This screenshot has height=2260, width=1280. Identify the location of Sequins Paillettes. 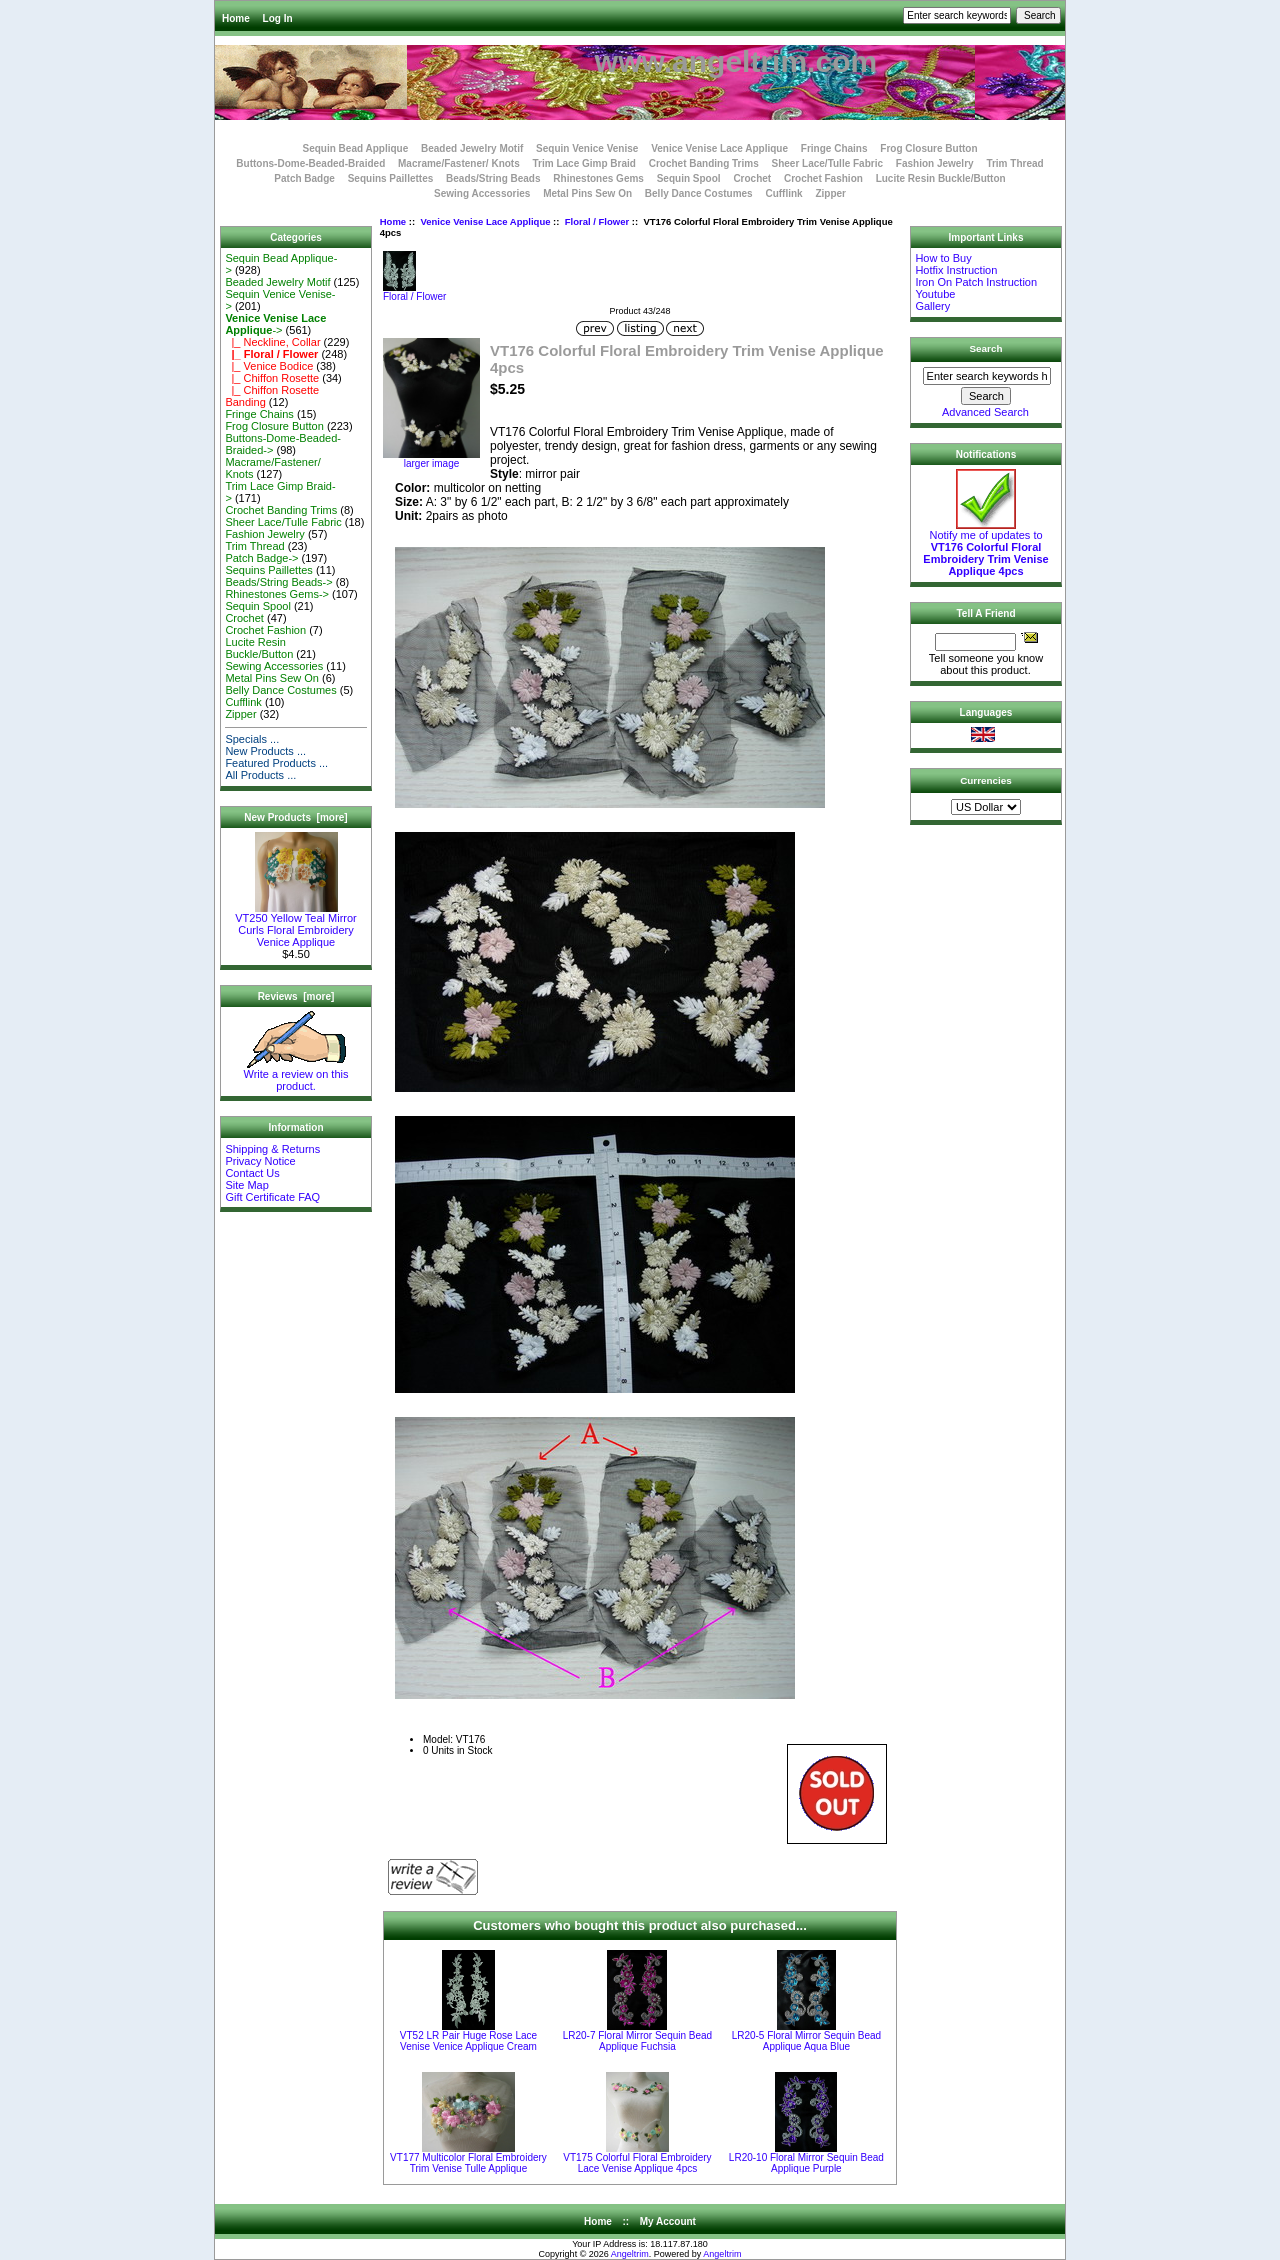
(391, 178).